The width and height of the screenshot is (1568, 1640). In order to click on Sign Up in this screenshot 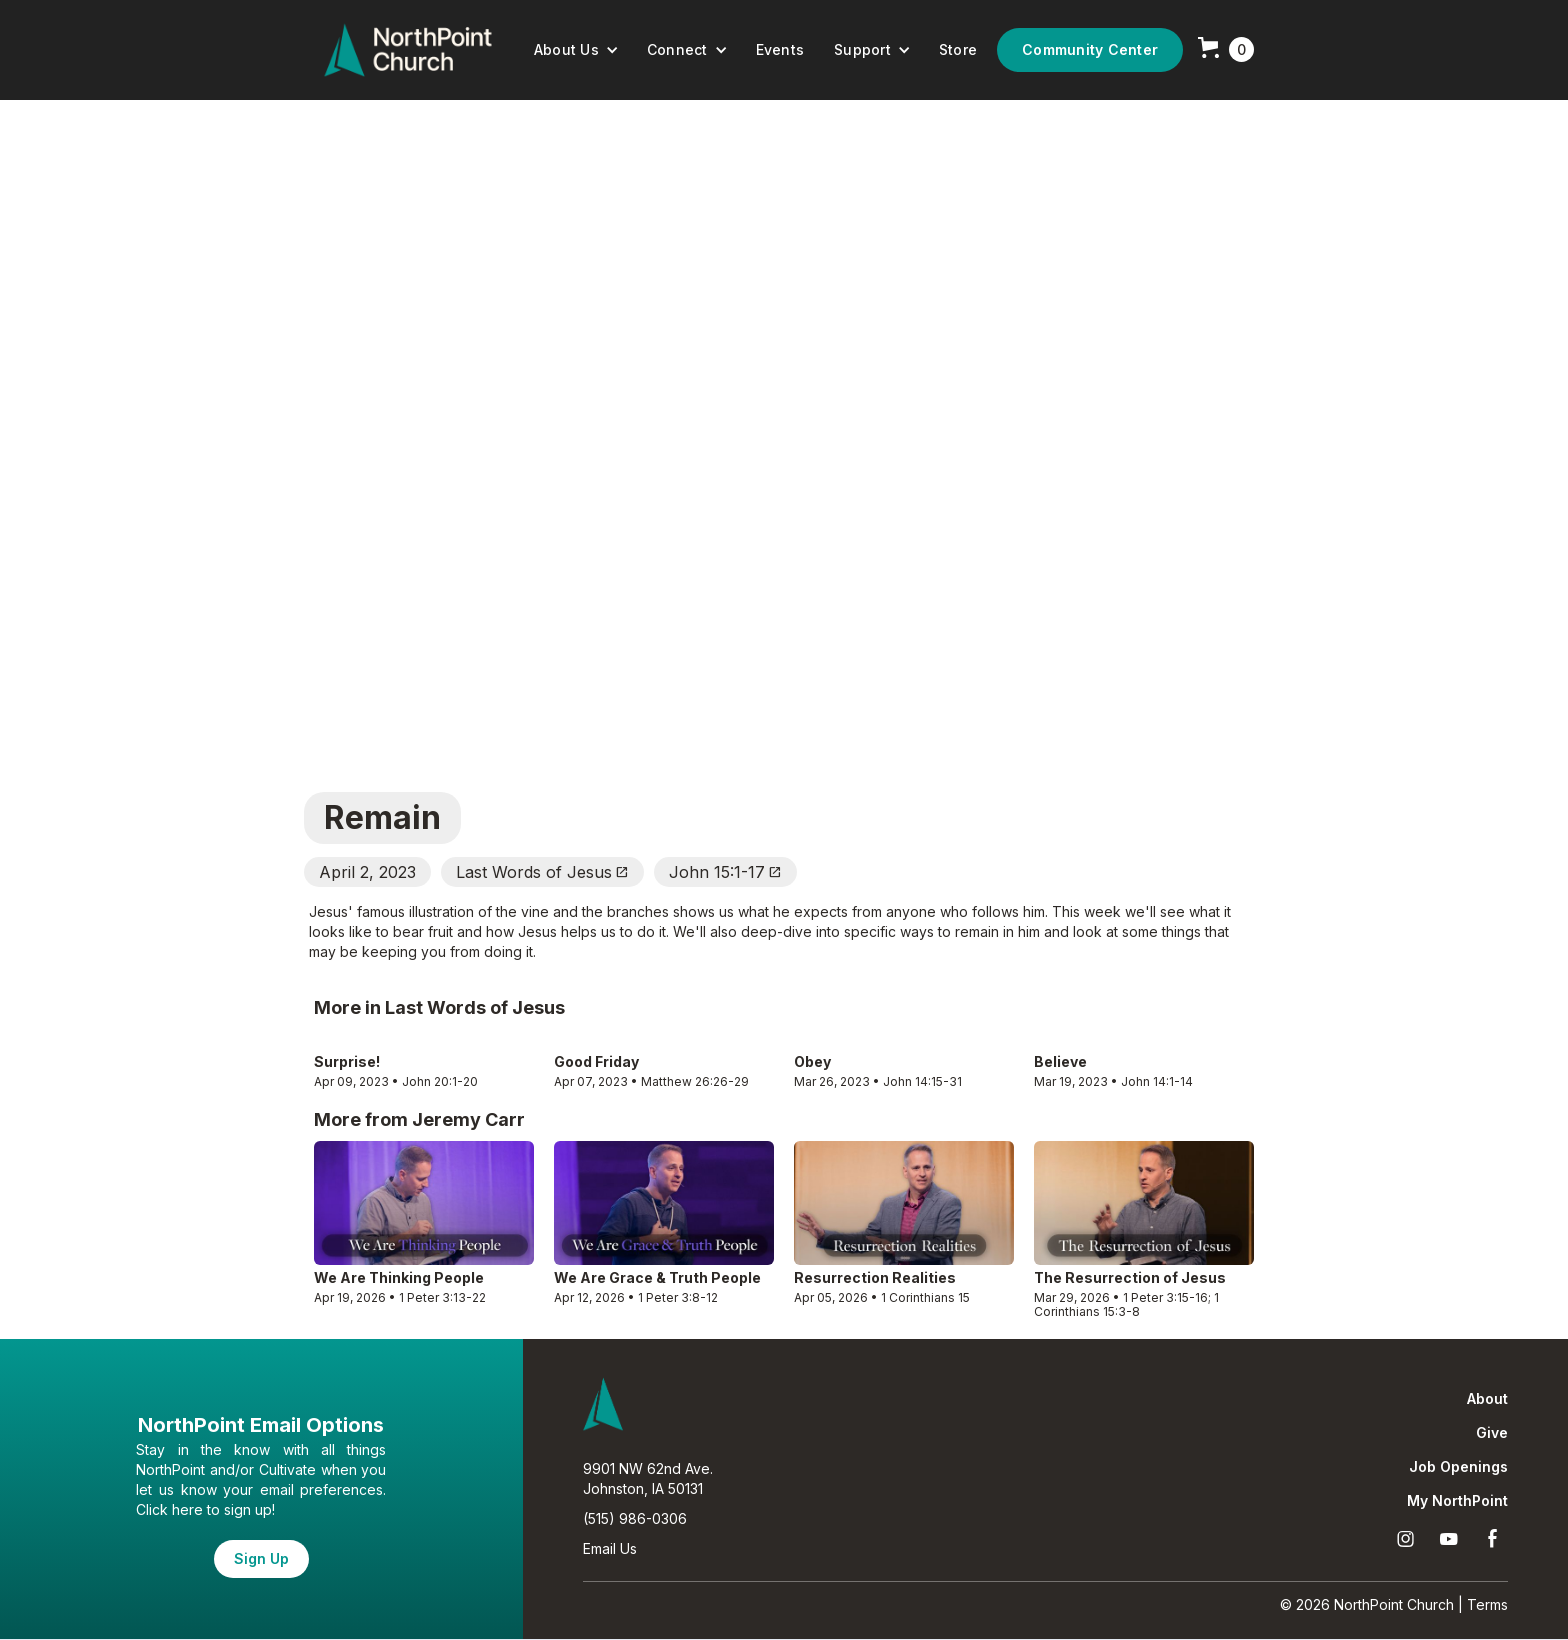, I will do `click(261, 1558)`.